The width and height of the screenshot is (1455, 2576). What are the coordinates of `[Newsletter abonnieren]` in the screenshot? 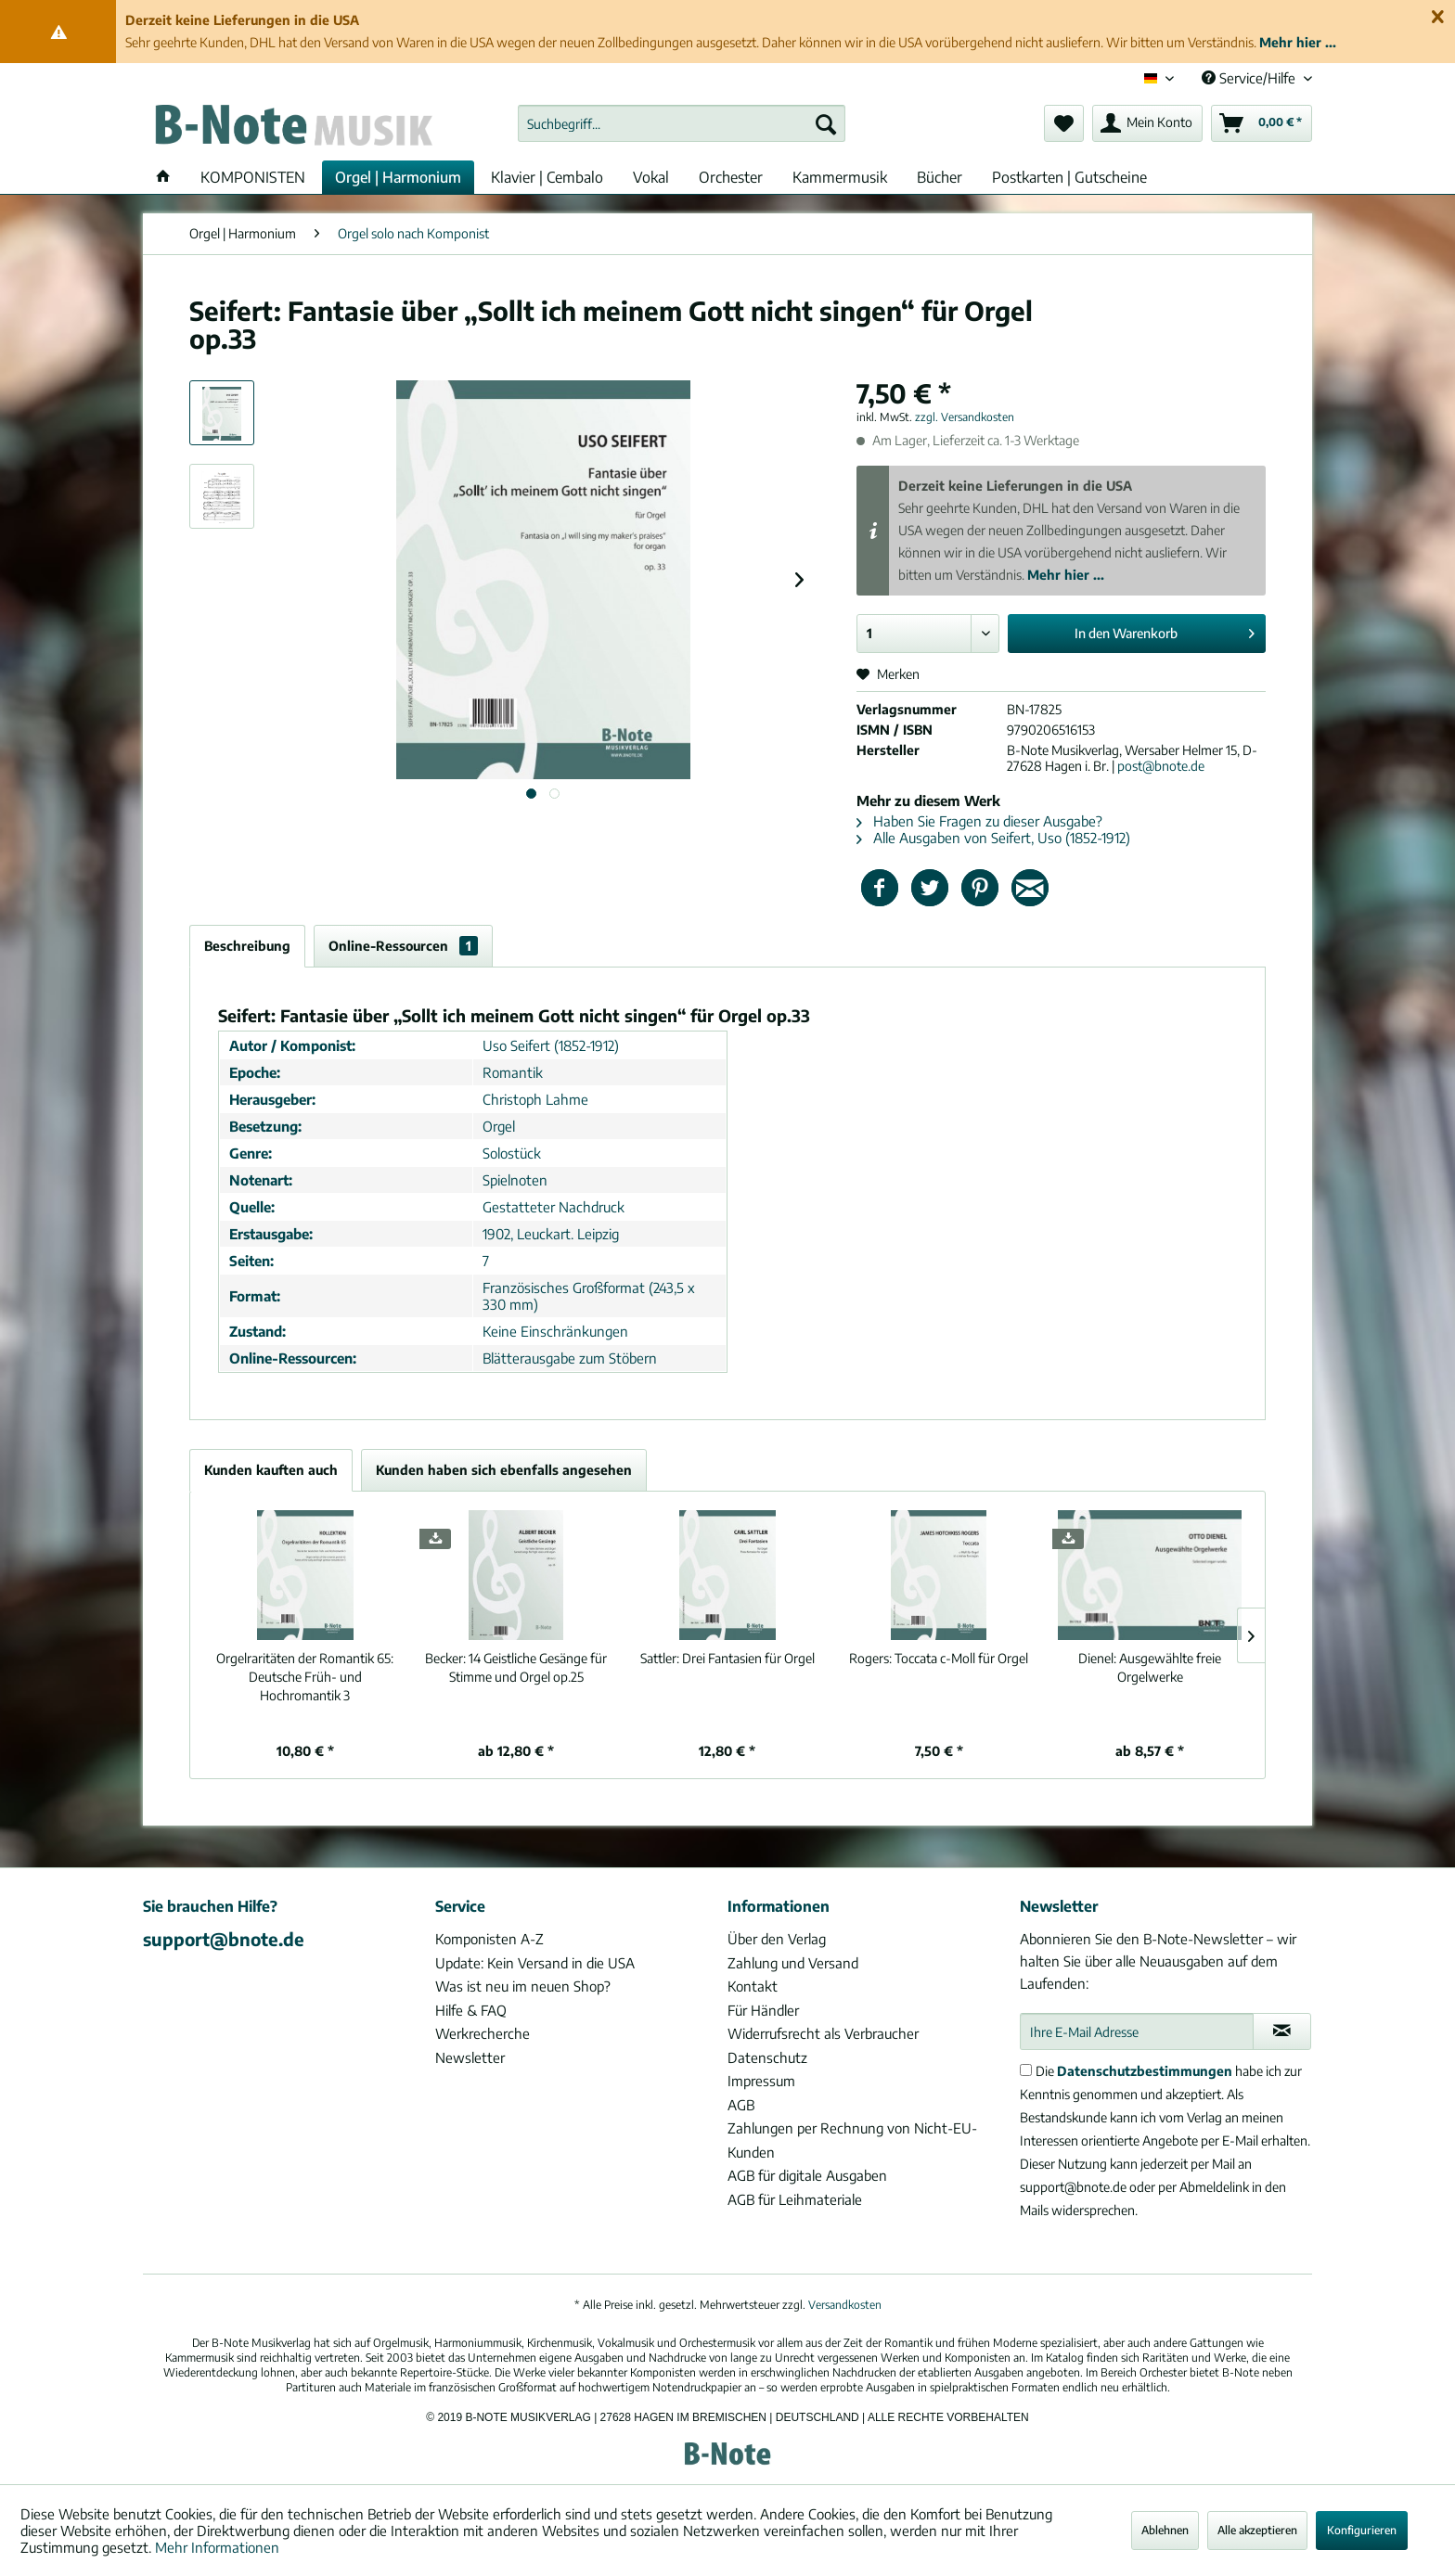 It's located at (1282, 2031).